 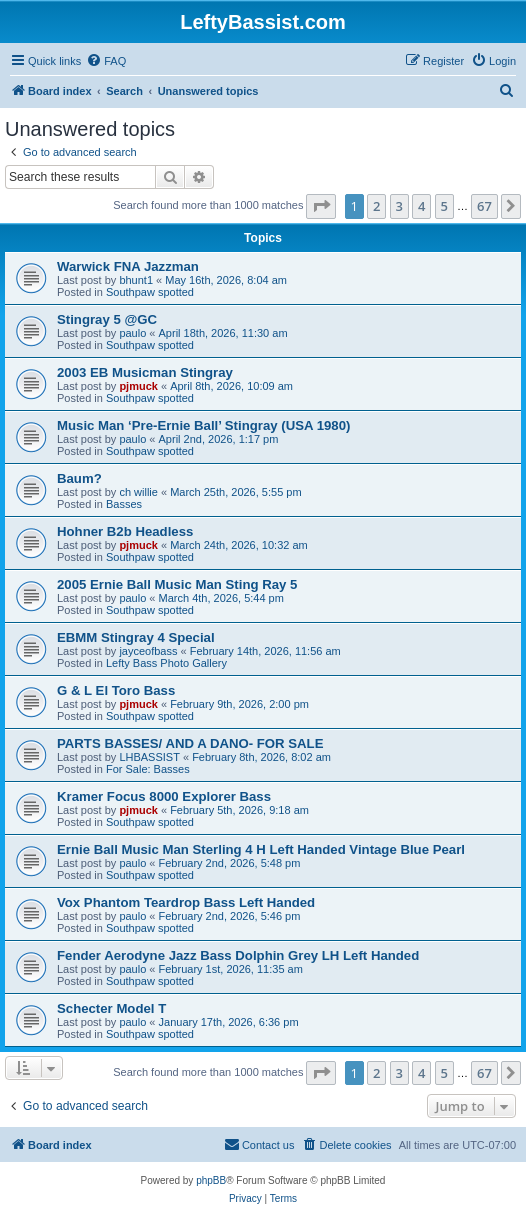 I want to click on Music Man ‘Pre-Ernie Ball’ Stingray (USA 1980), so click(x=203, y=425).